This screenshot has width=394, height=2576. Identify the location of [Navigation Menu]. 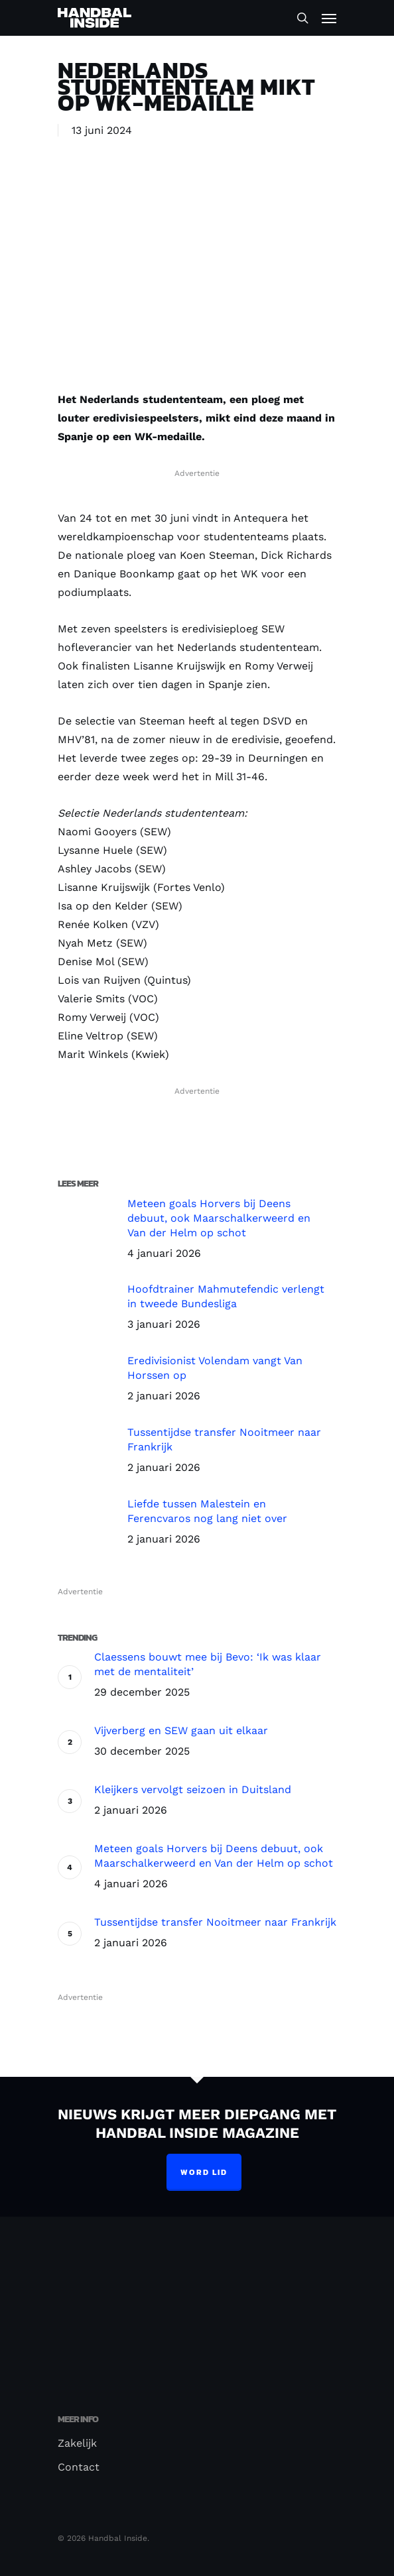
(329, 18).